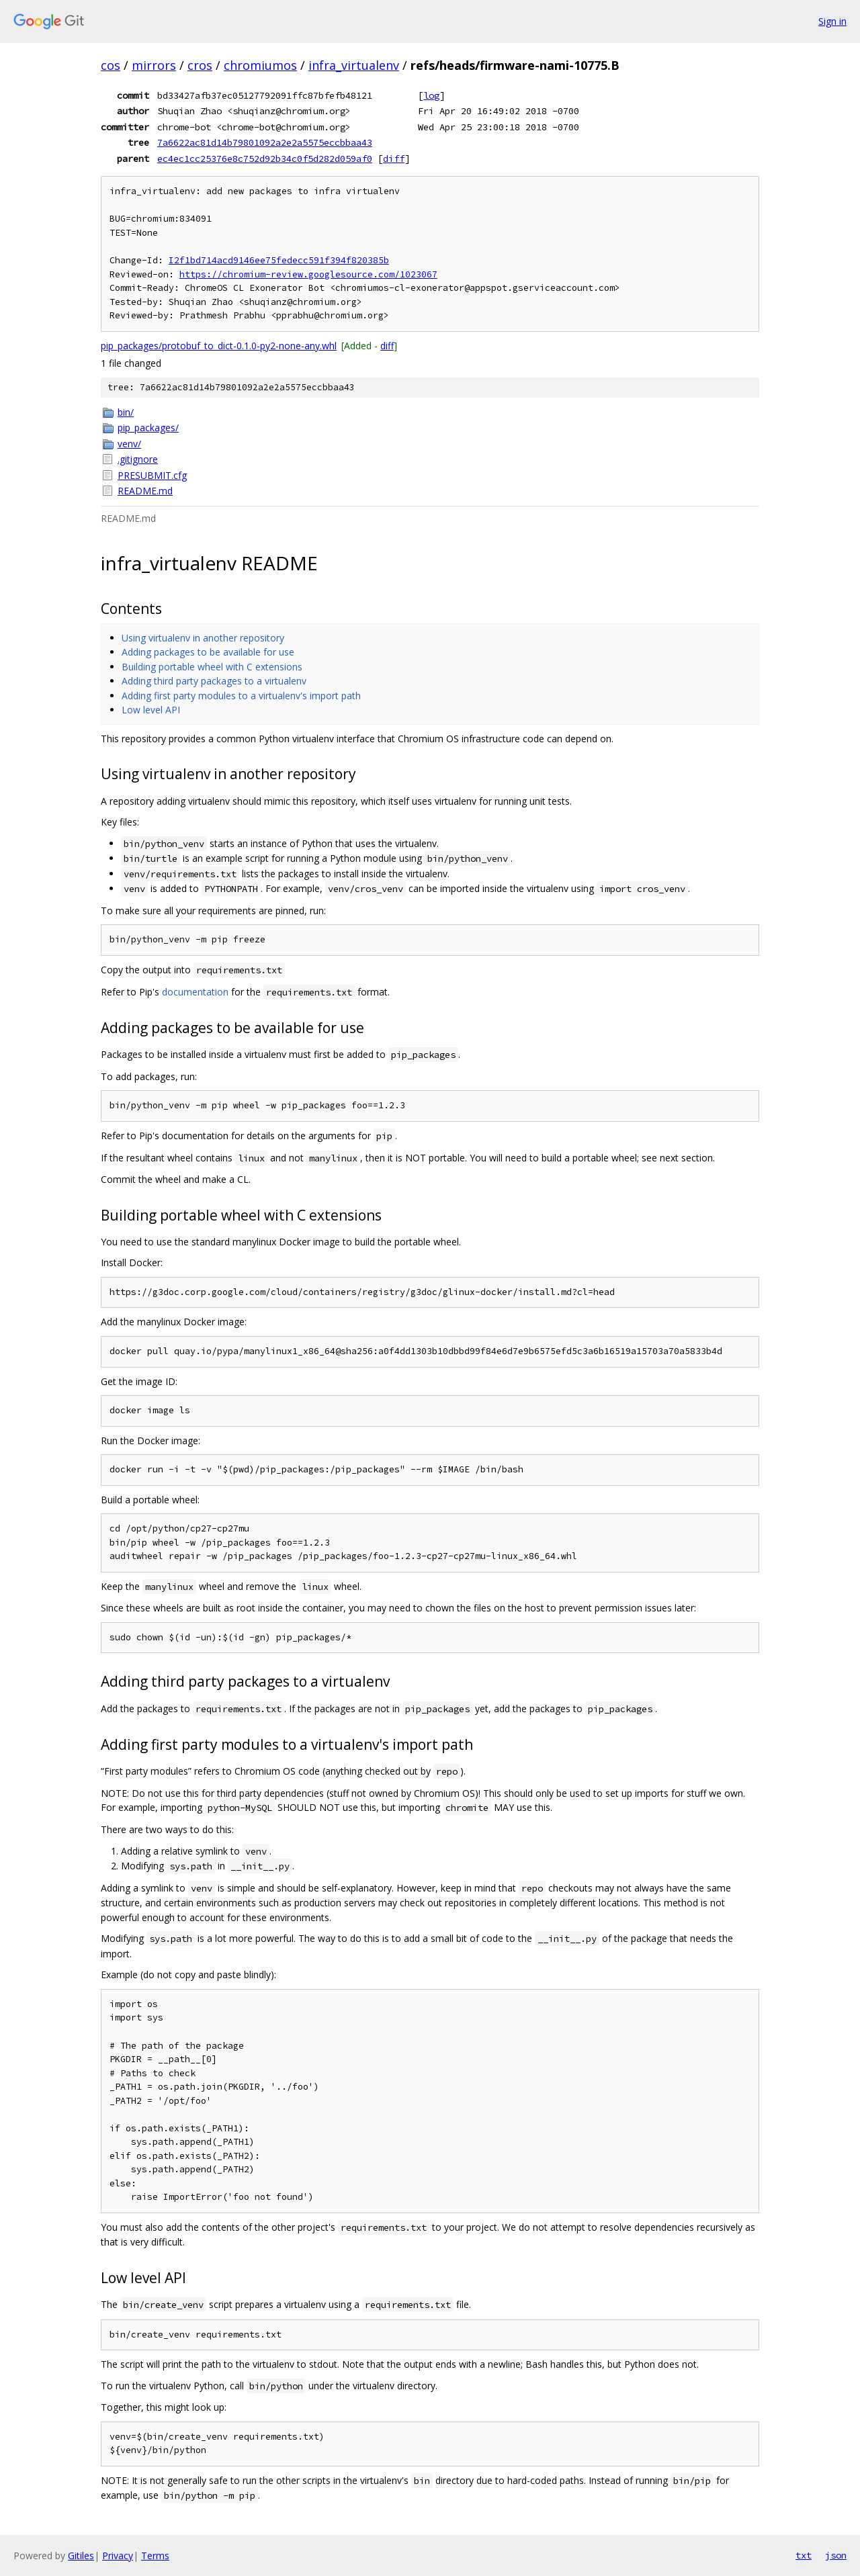 This screenshot has width=860, height=2576. I want to click on I2f1bd714acd9146ee75fedecc591f394f820385b, so click(279, 260).